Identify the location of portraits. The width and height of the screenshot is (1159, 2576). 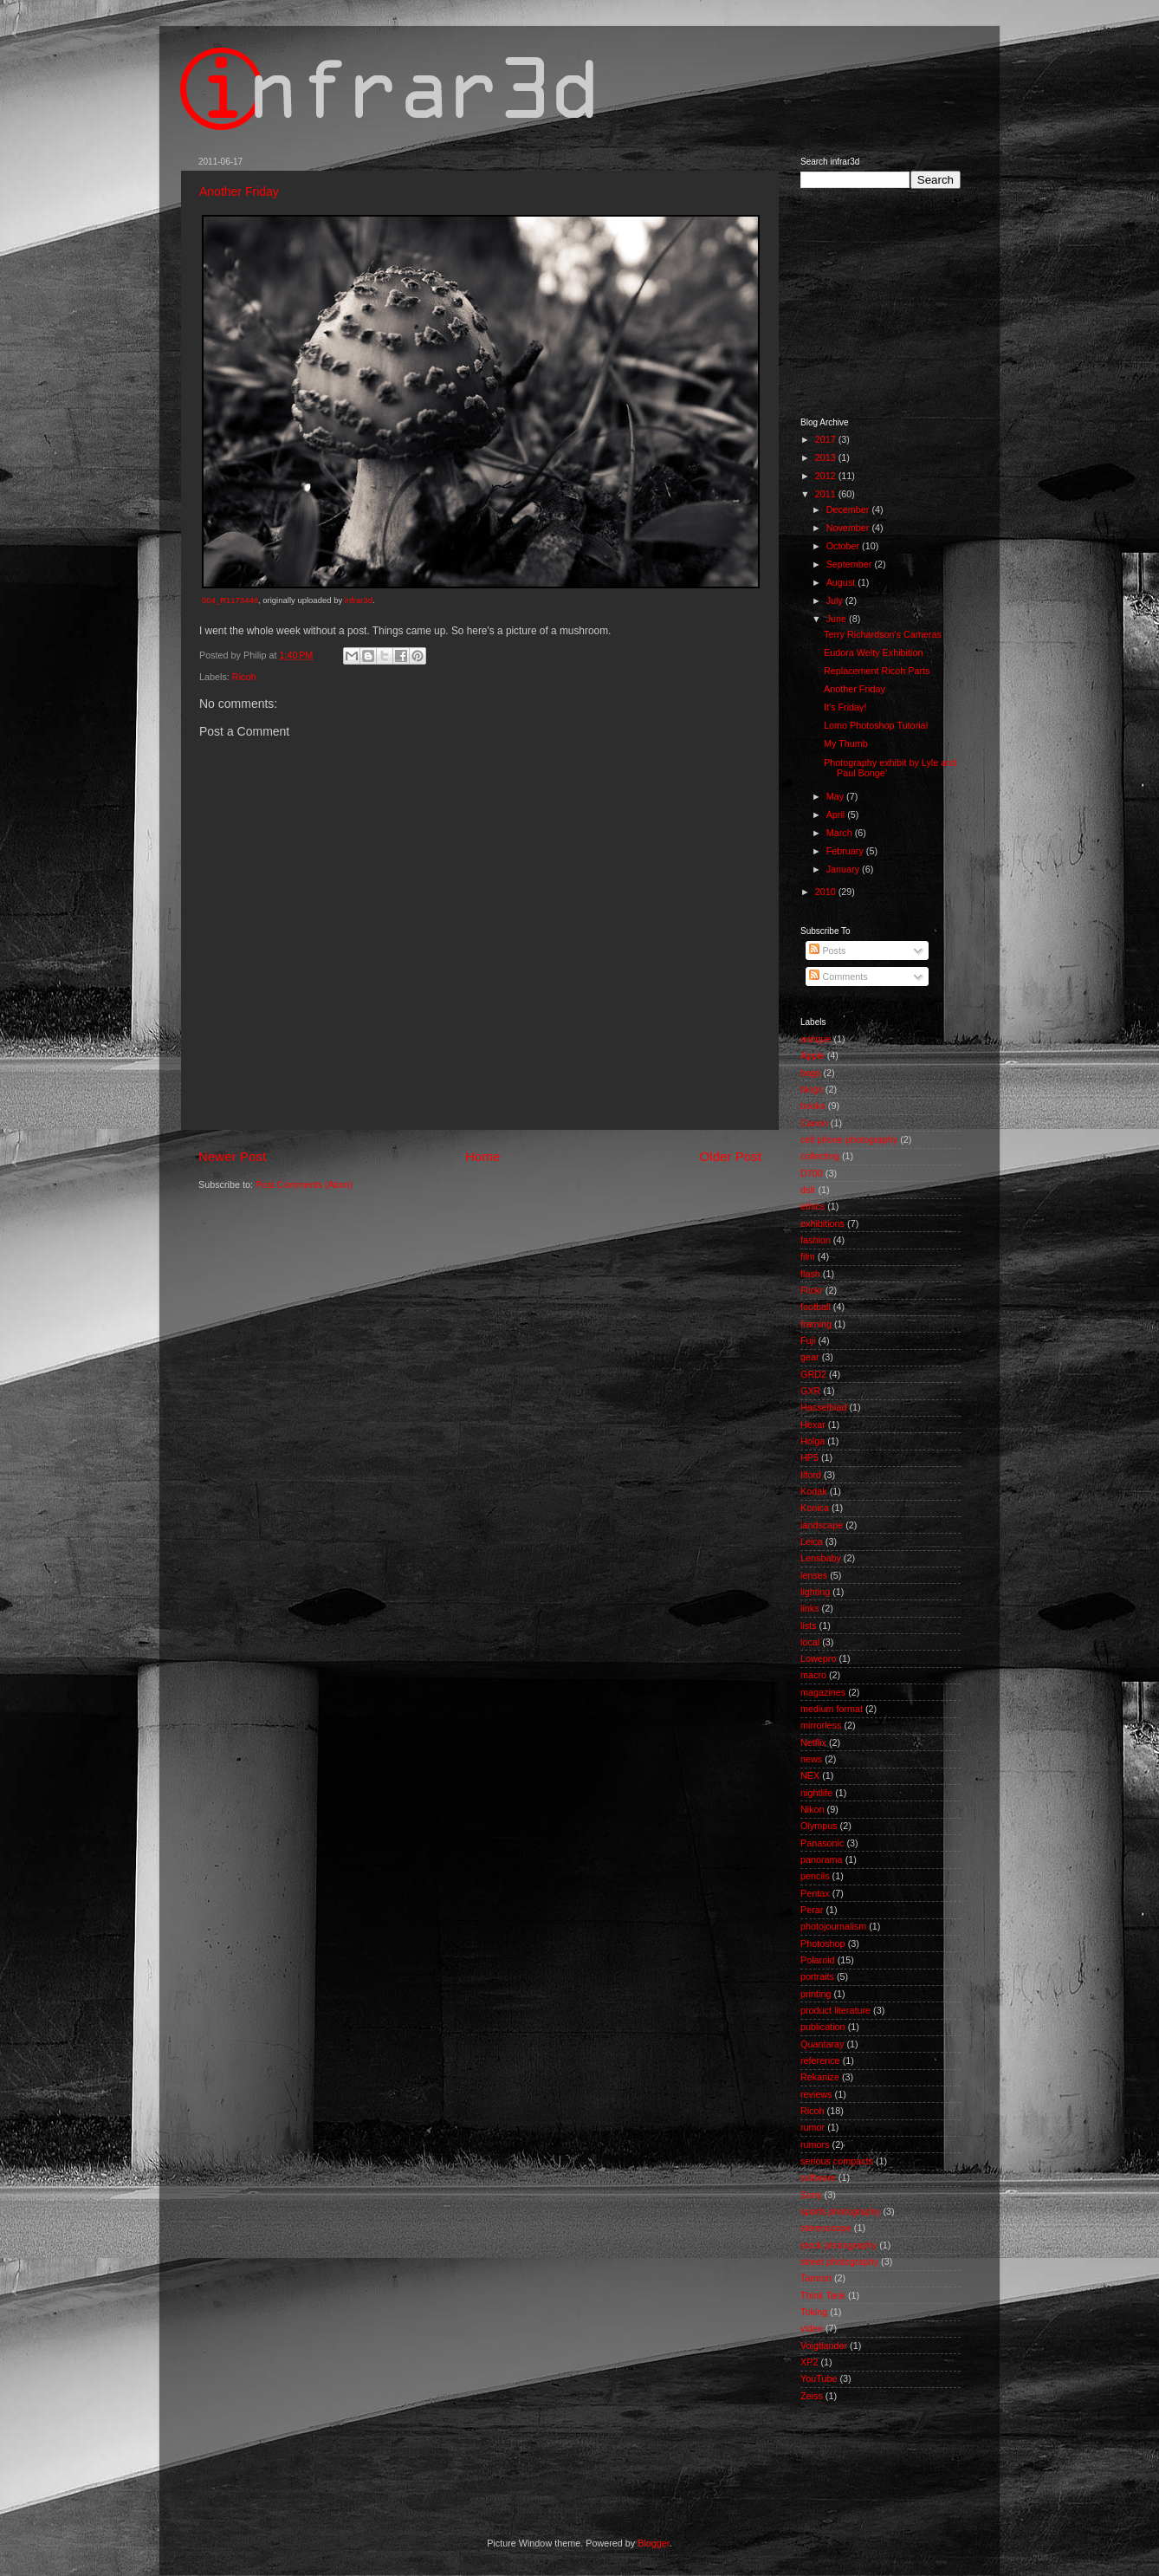
(817, 1976).